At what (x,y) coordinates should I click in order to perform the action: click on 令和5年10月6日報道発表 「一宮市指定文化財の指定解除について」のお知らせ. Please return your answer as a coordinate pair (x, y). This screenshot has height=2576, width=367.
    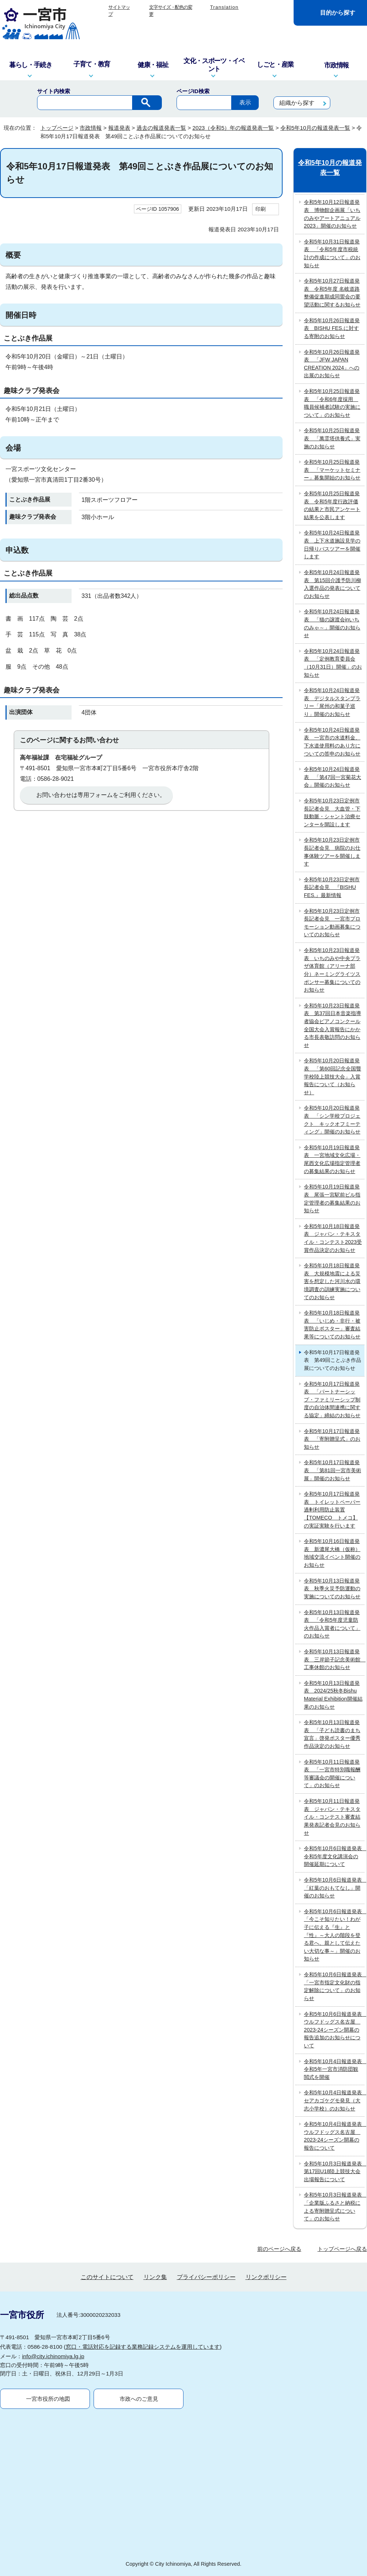
    Looking at the image, I should click on (334, 1986).